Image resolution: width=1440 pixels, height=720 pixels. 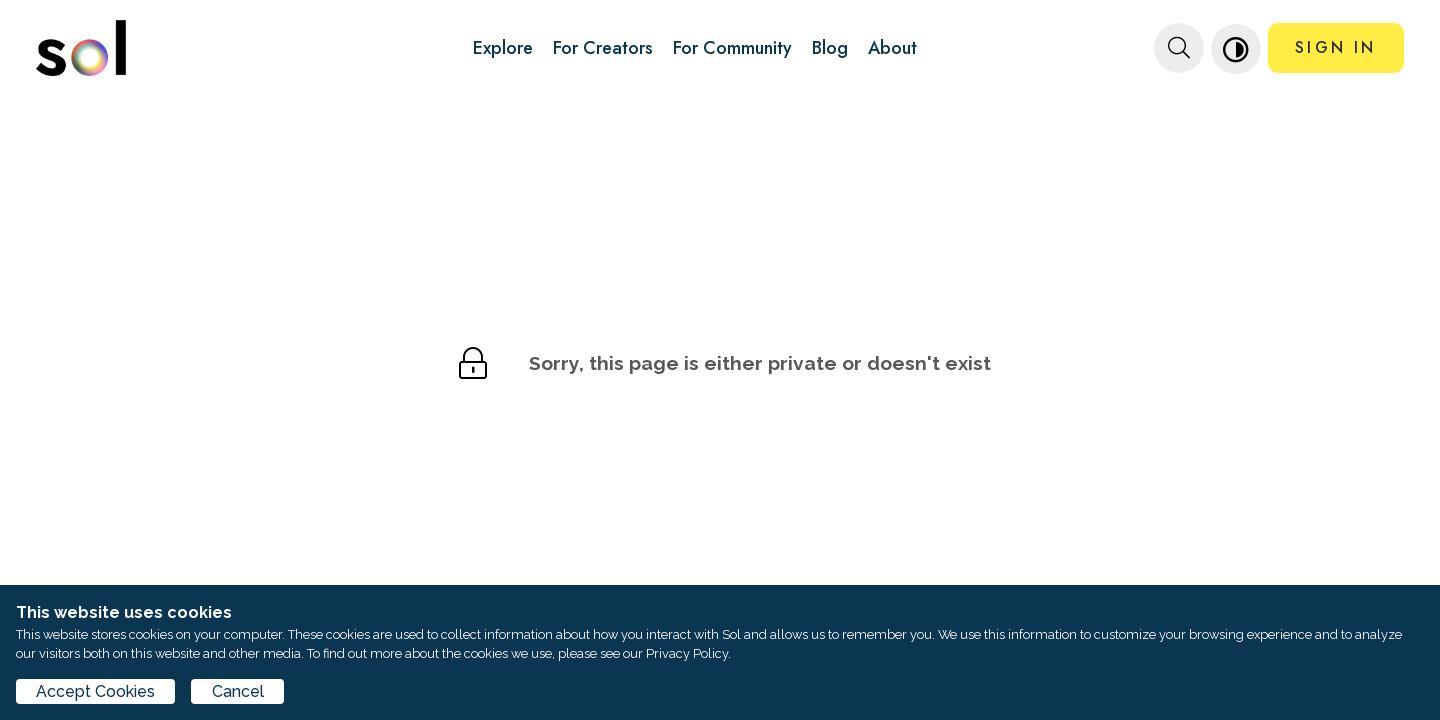 I want to click on SIGN IN, so click(x=1335, y=47).